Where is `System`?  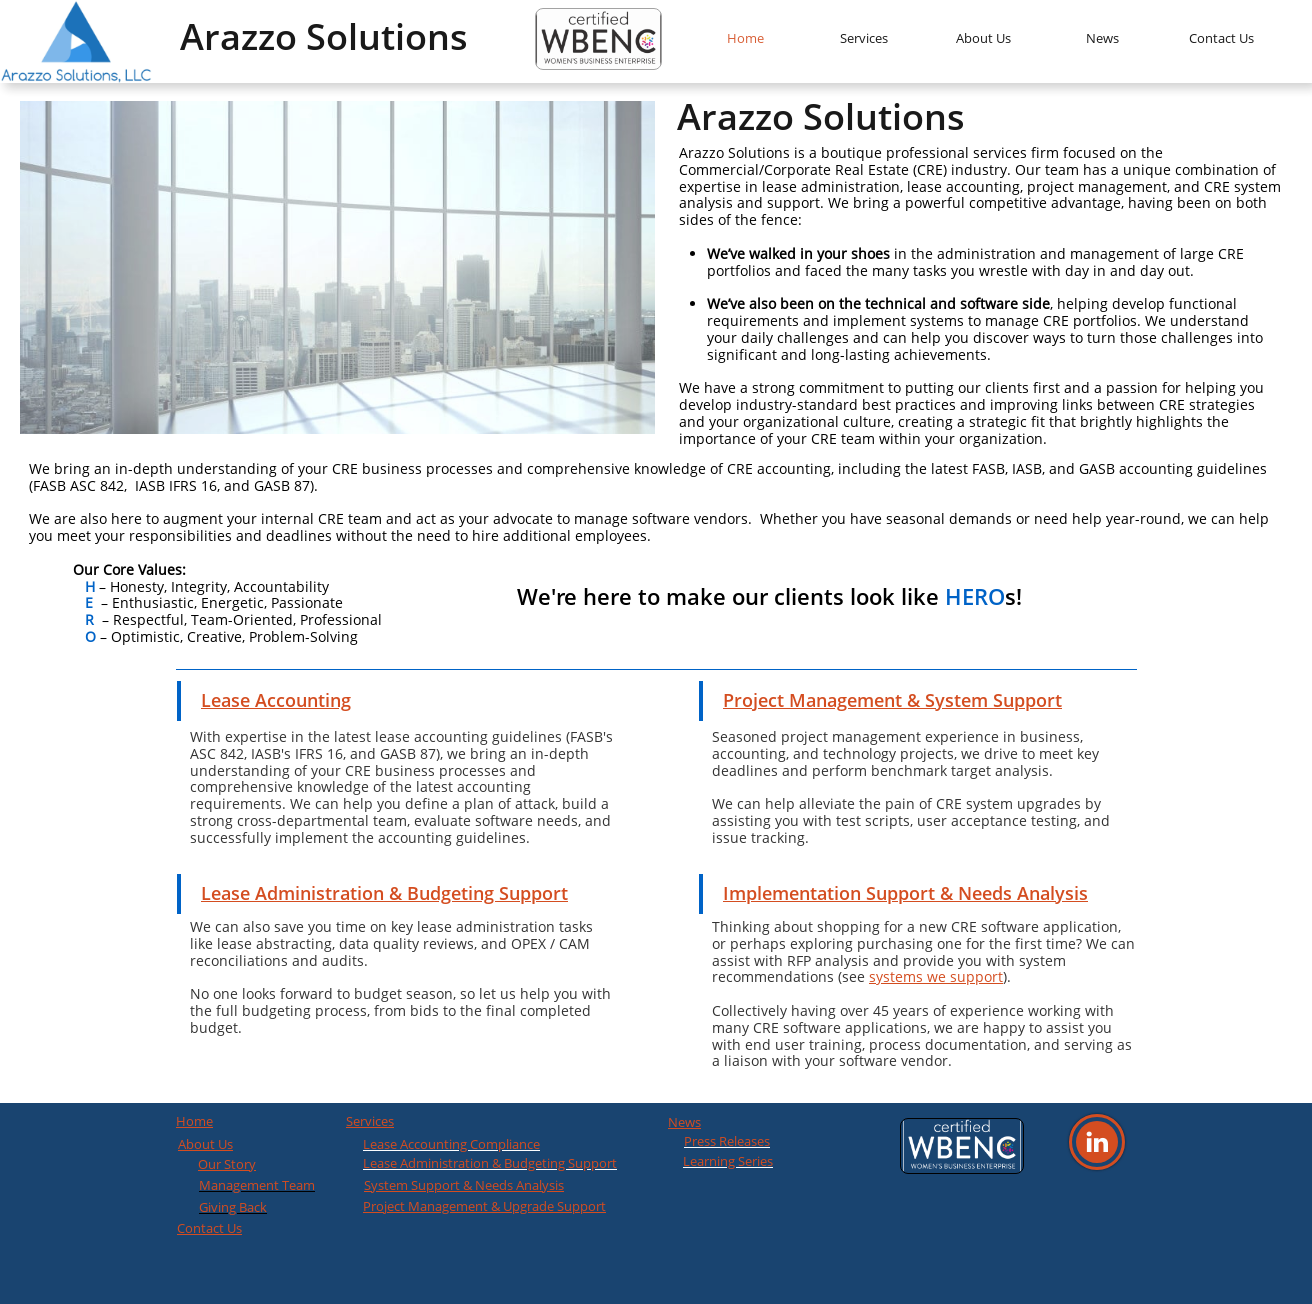 System is located at coordinates (386, 1185).